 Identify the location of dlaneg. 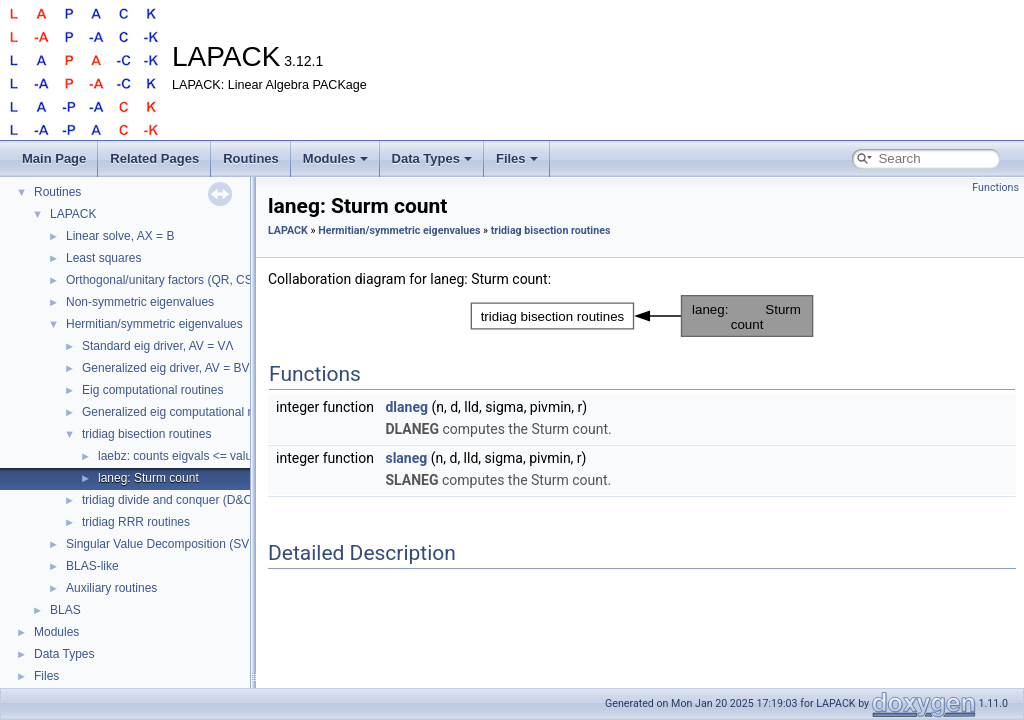
(406, 407).